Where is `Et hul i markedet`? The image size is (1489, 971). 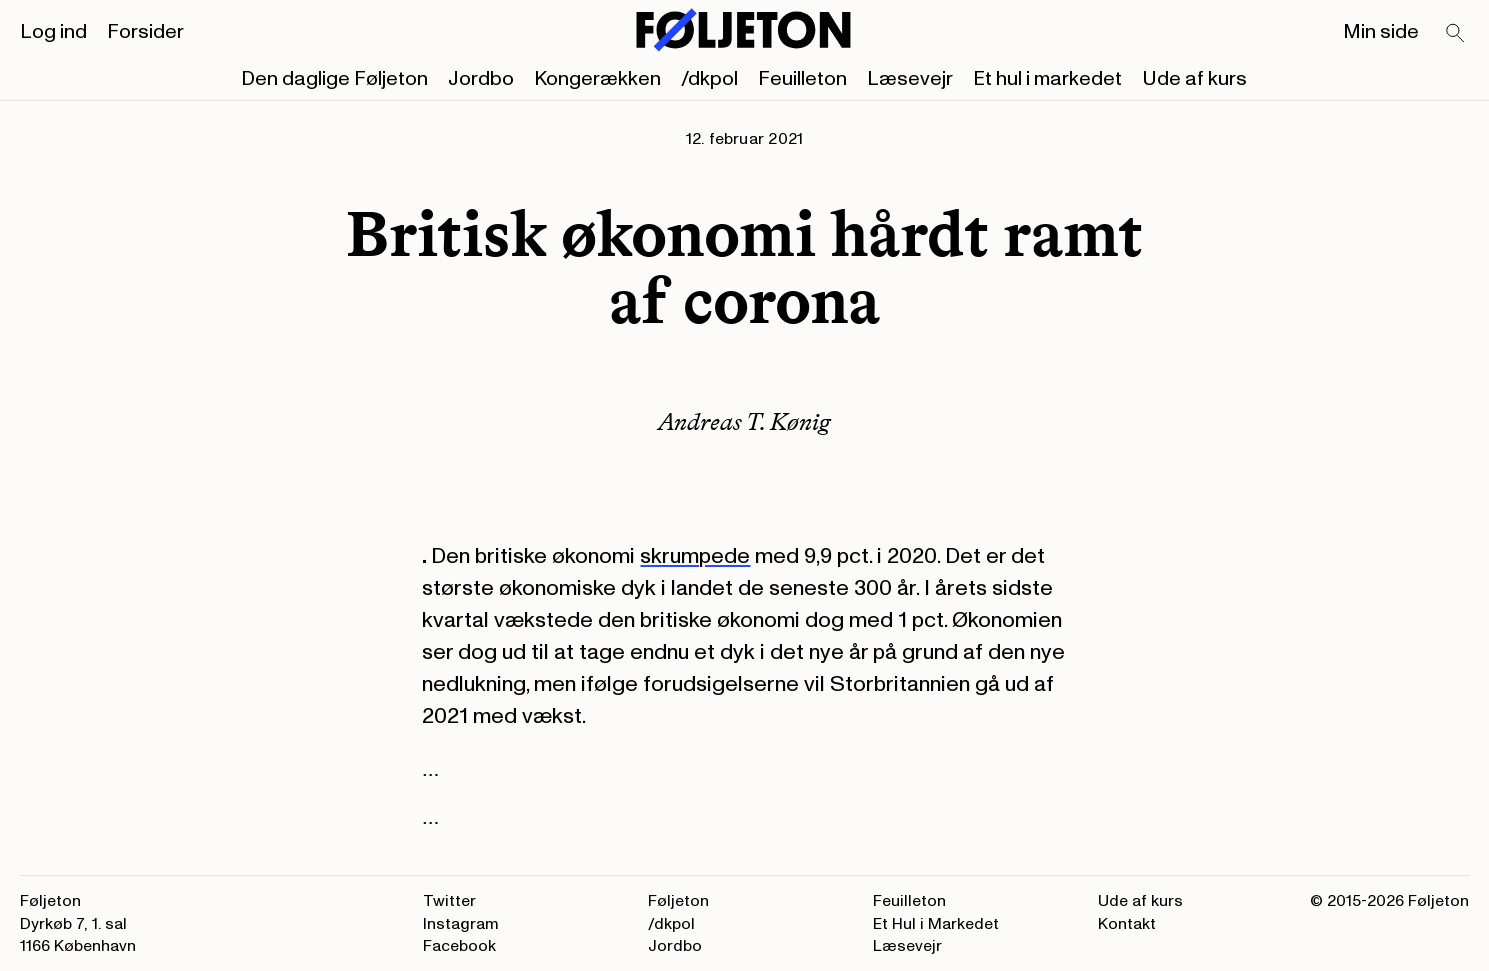
Et hul i markedet is located at coordinates (1047, 79).